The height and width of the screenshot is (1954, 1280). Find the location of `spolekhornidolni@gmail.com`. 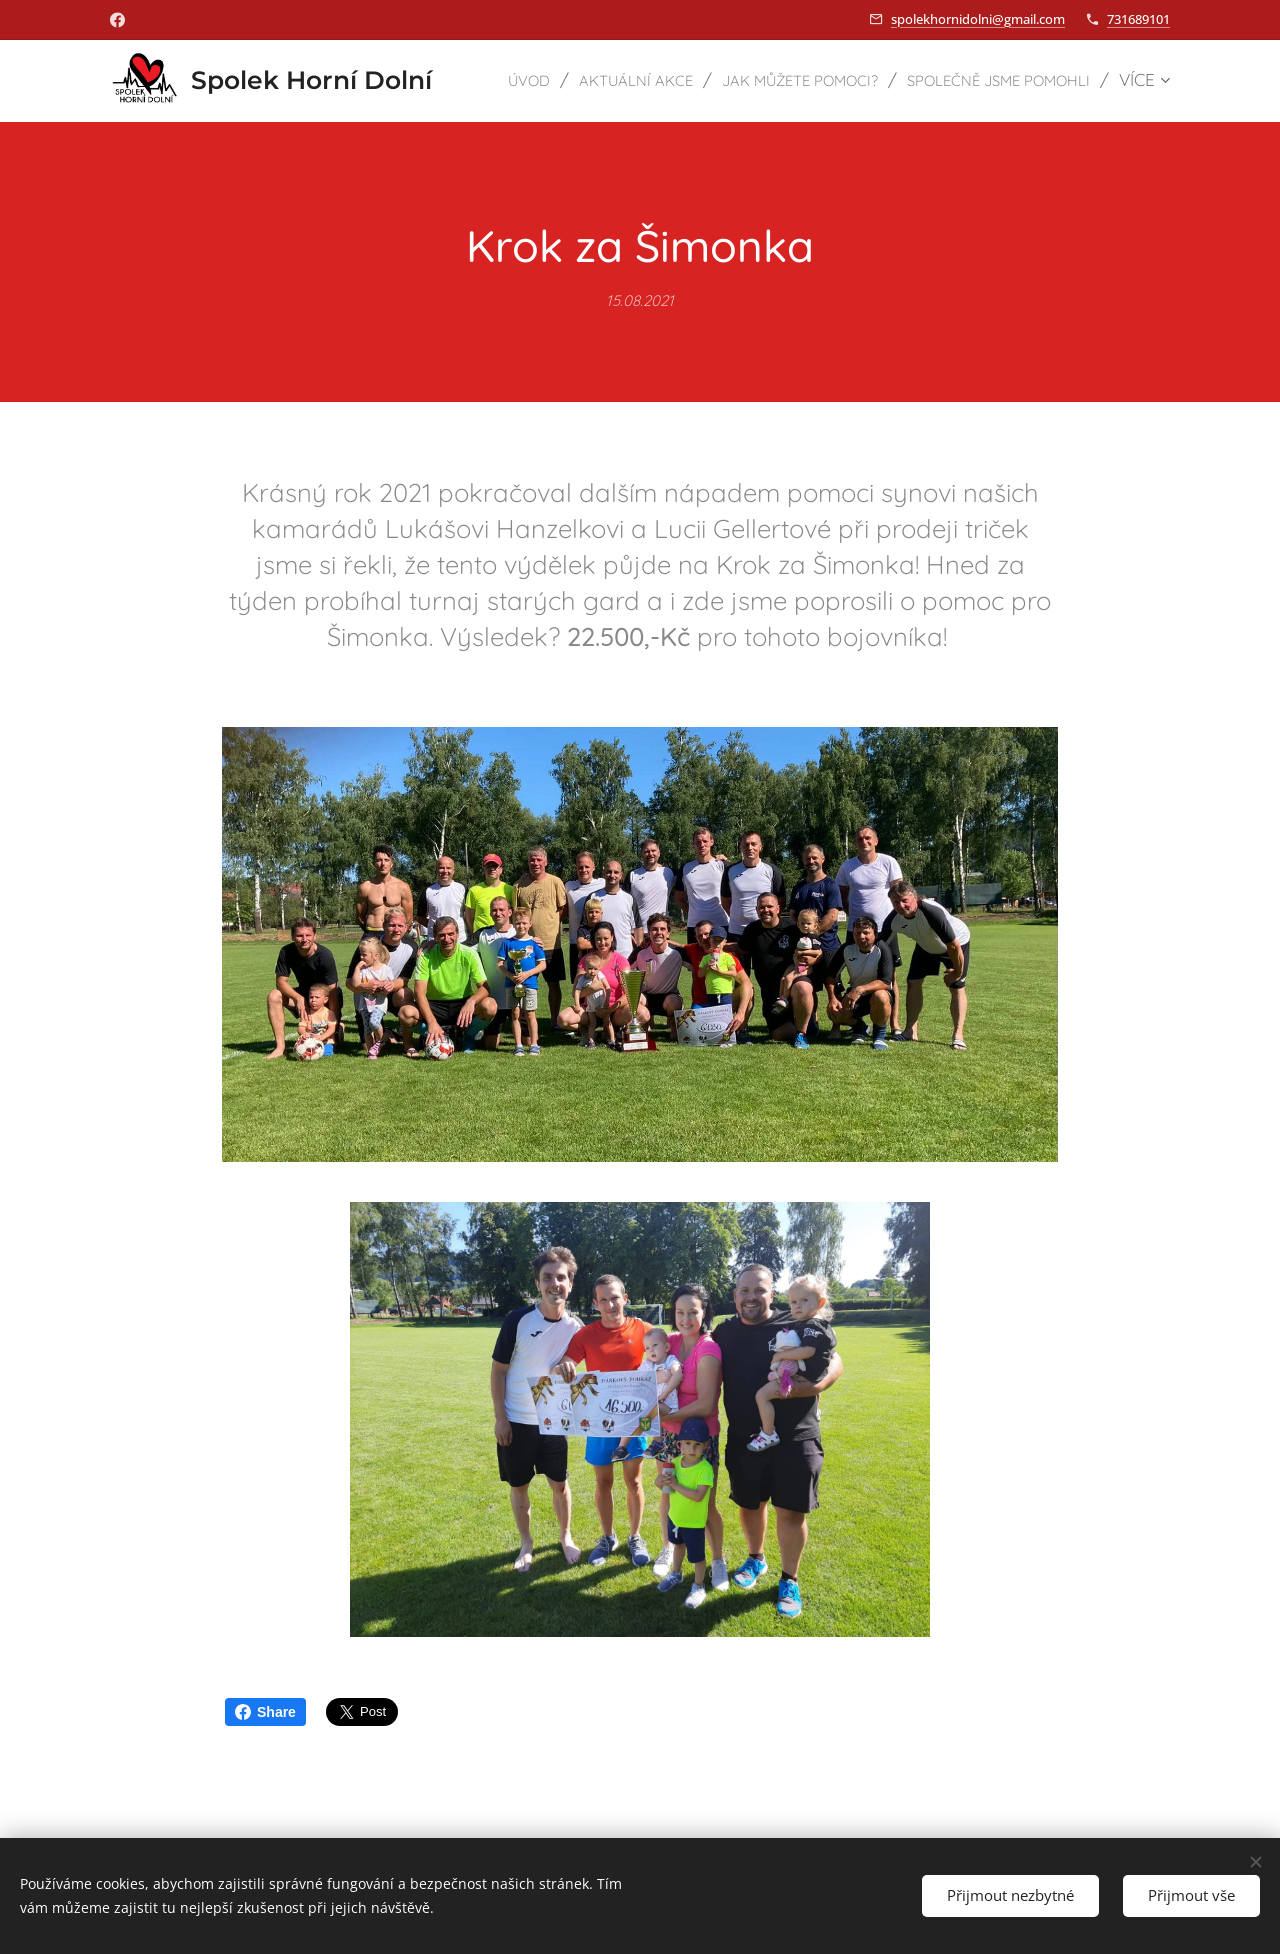

spolekhornidolni@gmail.com is located at coordinates (978, 19).